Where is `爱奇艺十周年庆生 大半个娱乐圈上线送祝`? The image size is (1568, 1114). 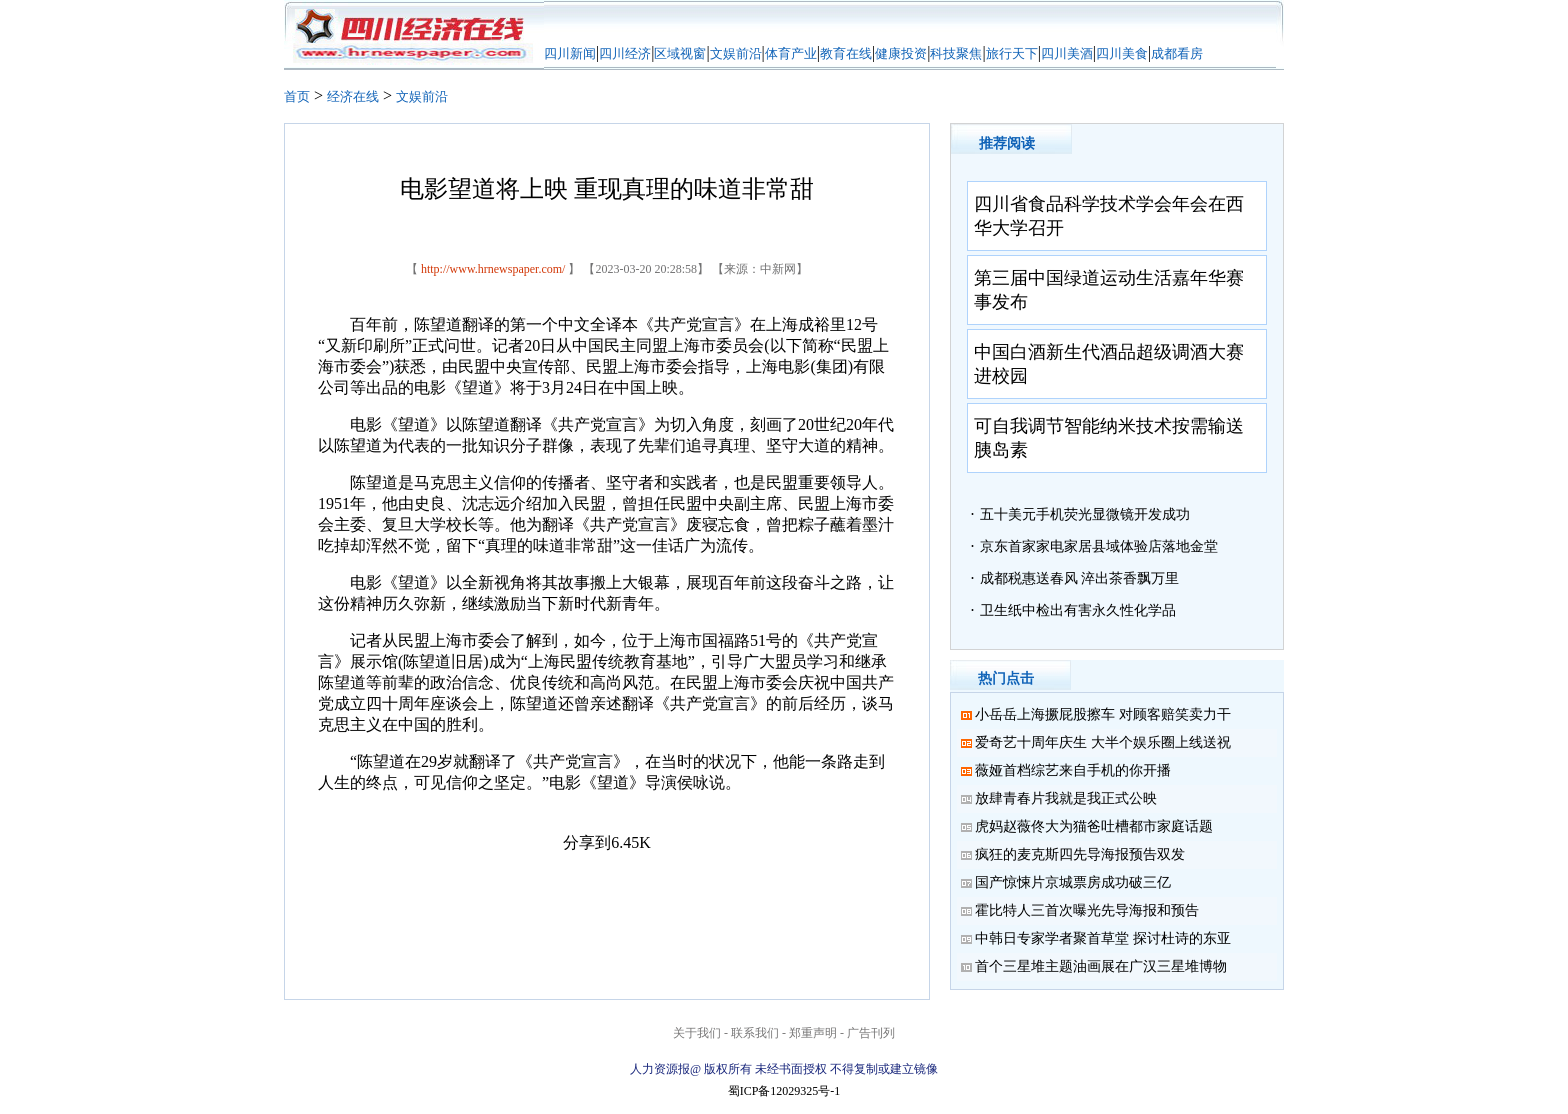
爱奇艺十周年庆生 大半个娱乐圈上线送祝 is located at coordinates (1103, 742).